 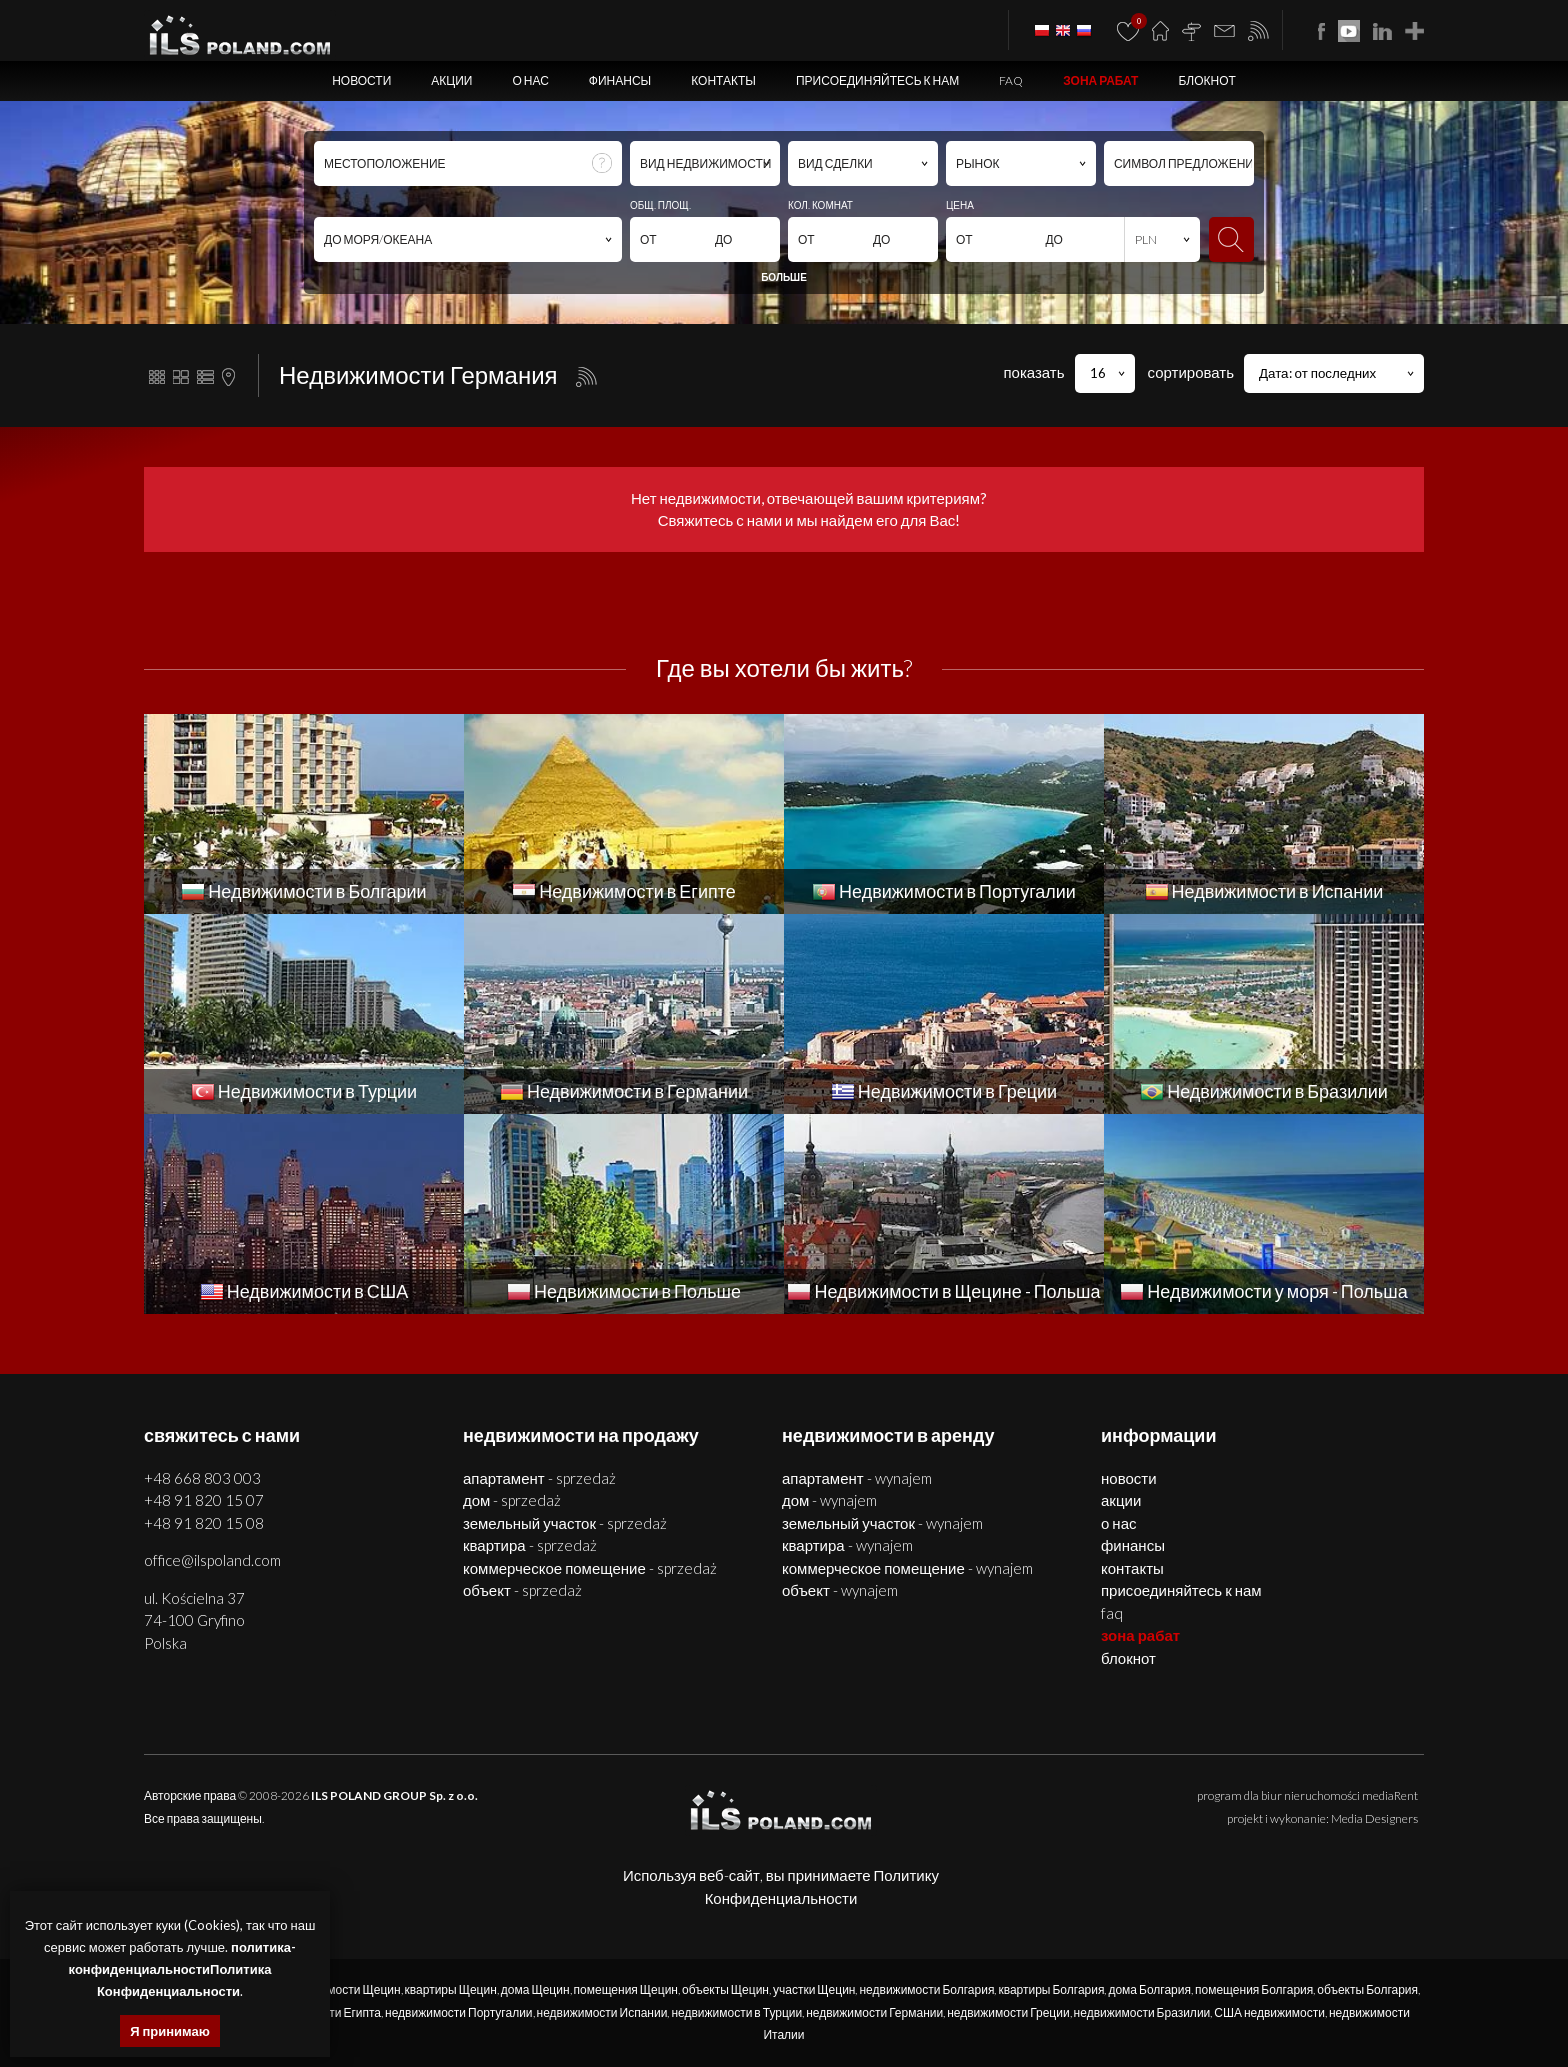 What do you see at coordinates (926, 1989) in the screenshot?
I see `недвижимости Болгария` at bounding box center [926, 1989].